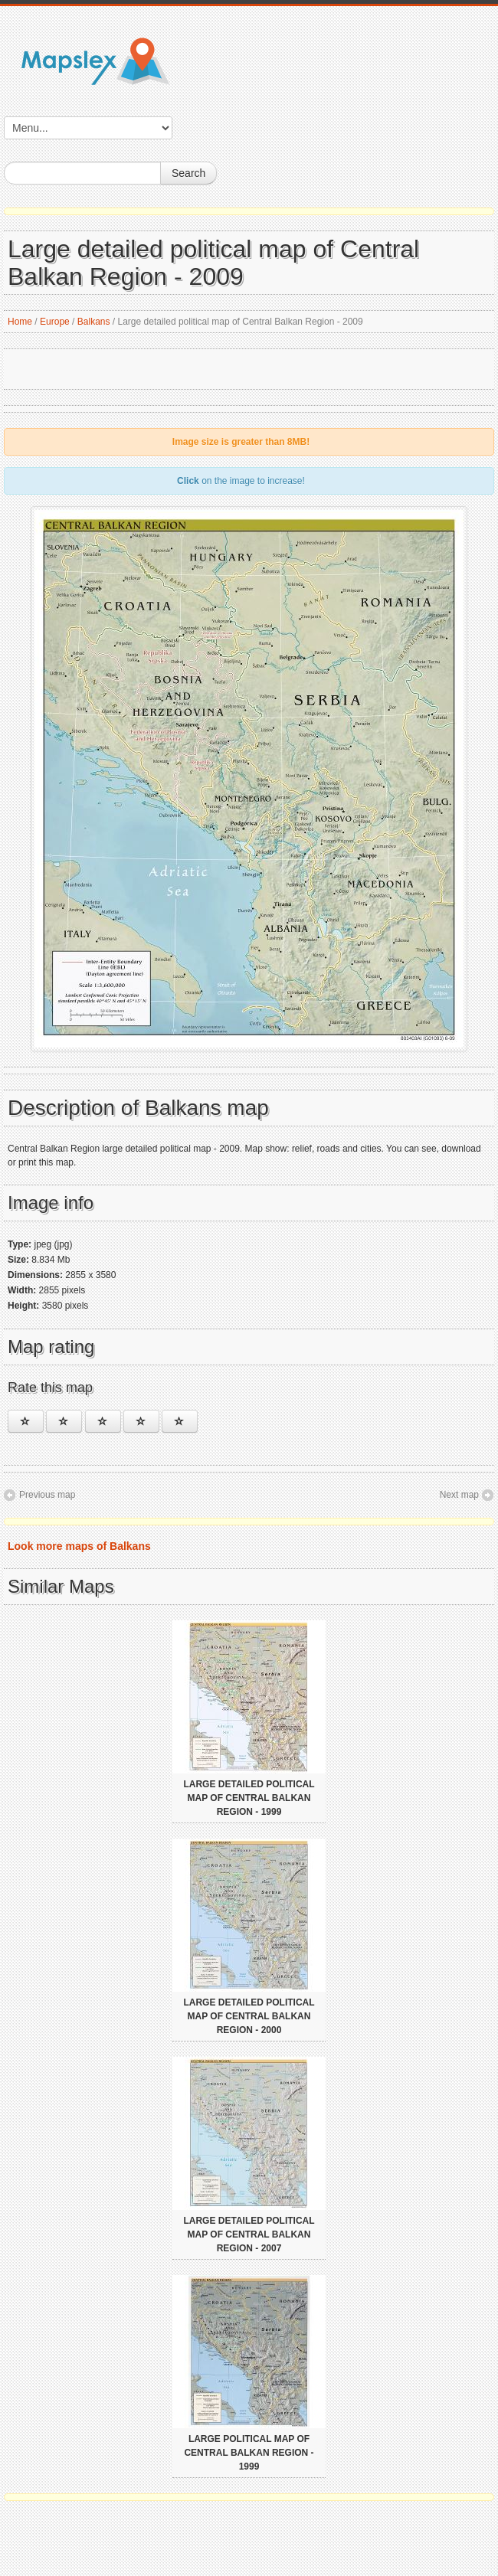  What do you see at coordinates (459, 1494) in the screenshot?
I see `Next map` at bounding box center [459, 1494].